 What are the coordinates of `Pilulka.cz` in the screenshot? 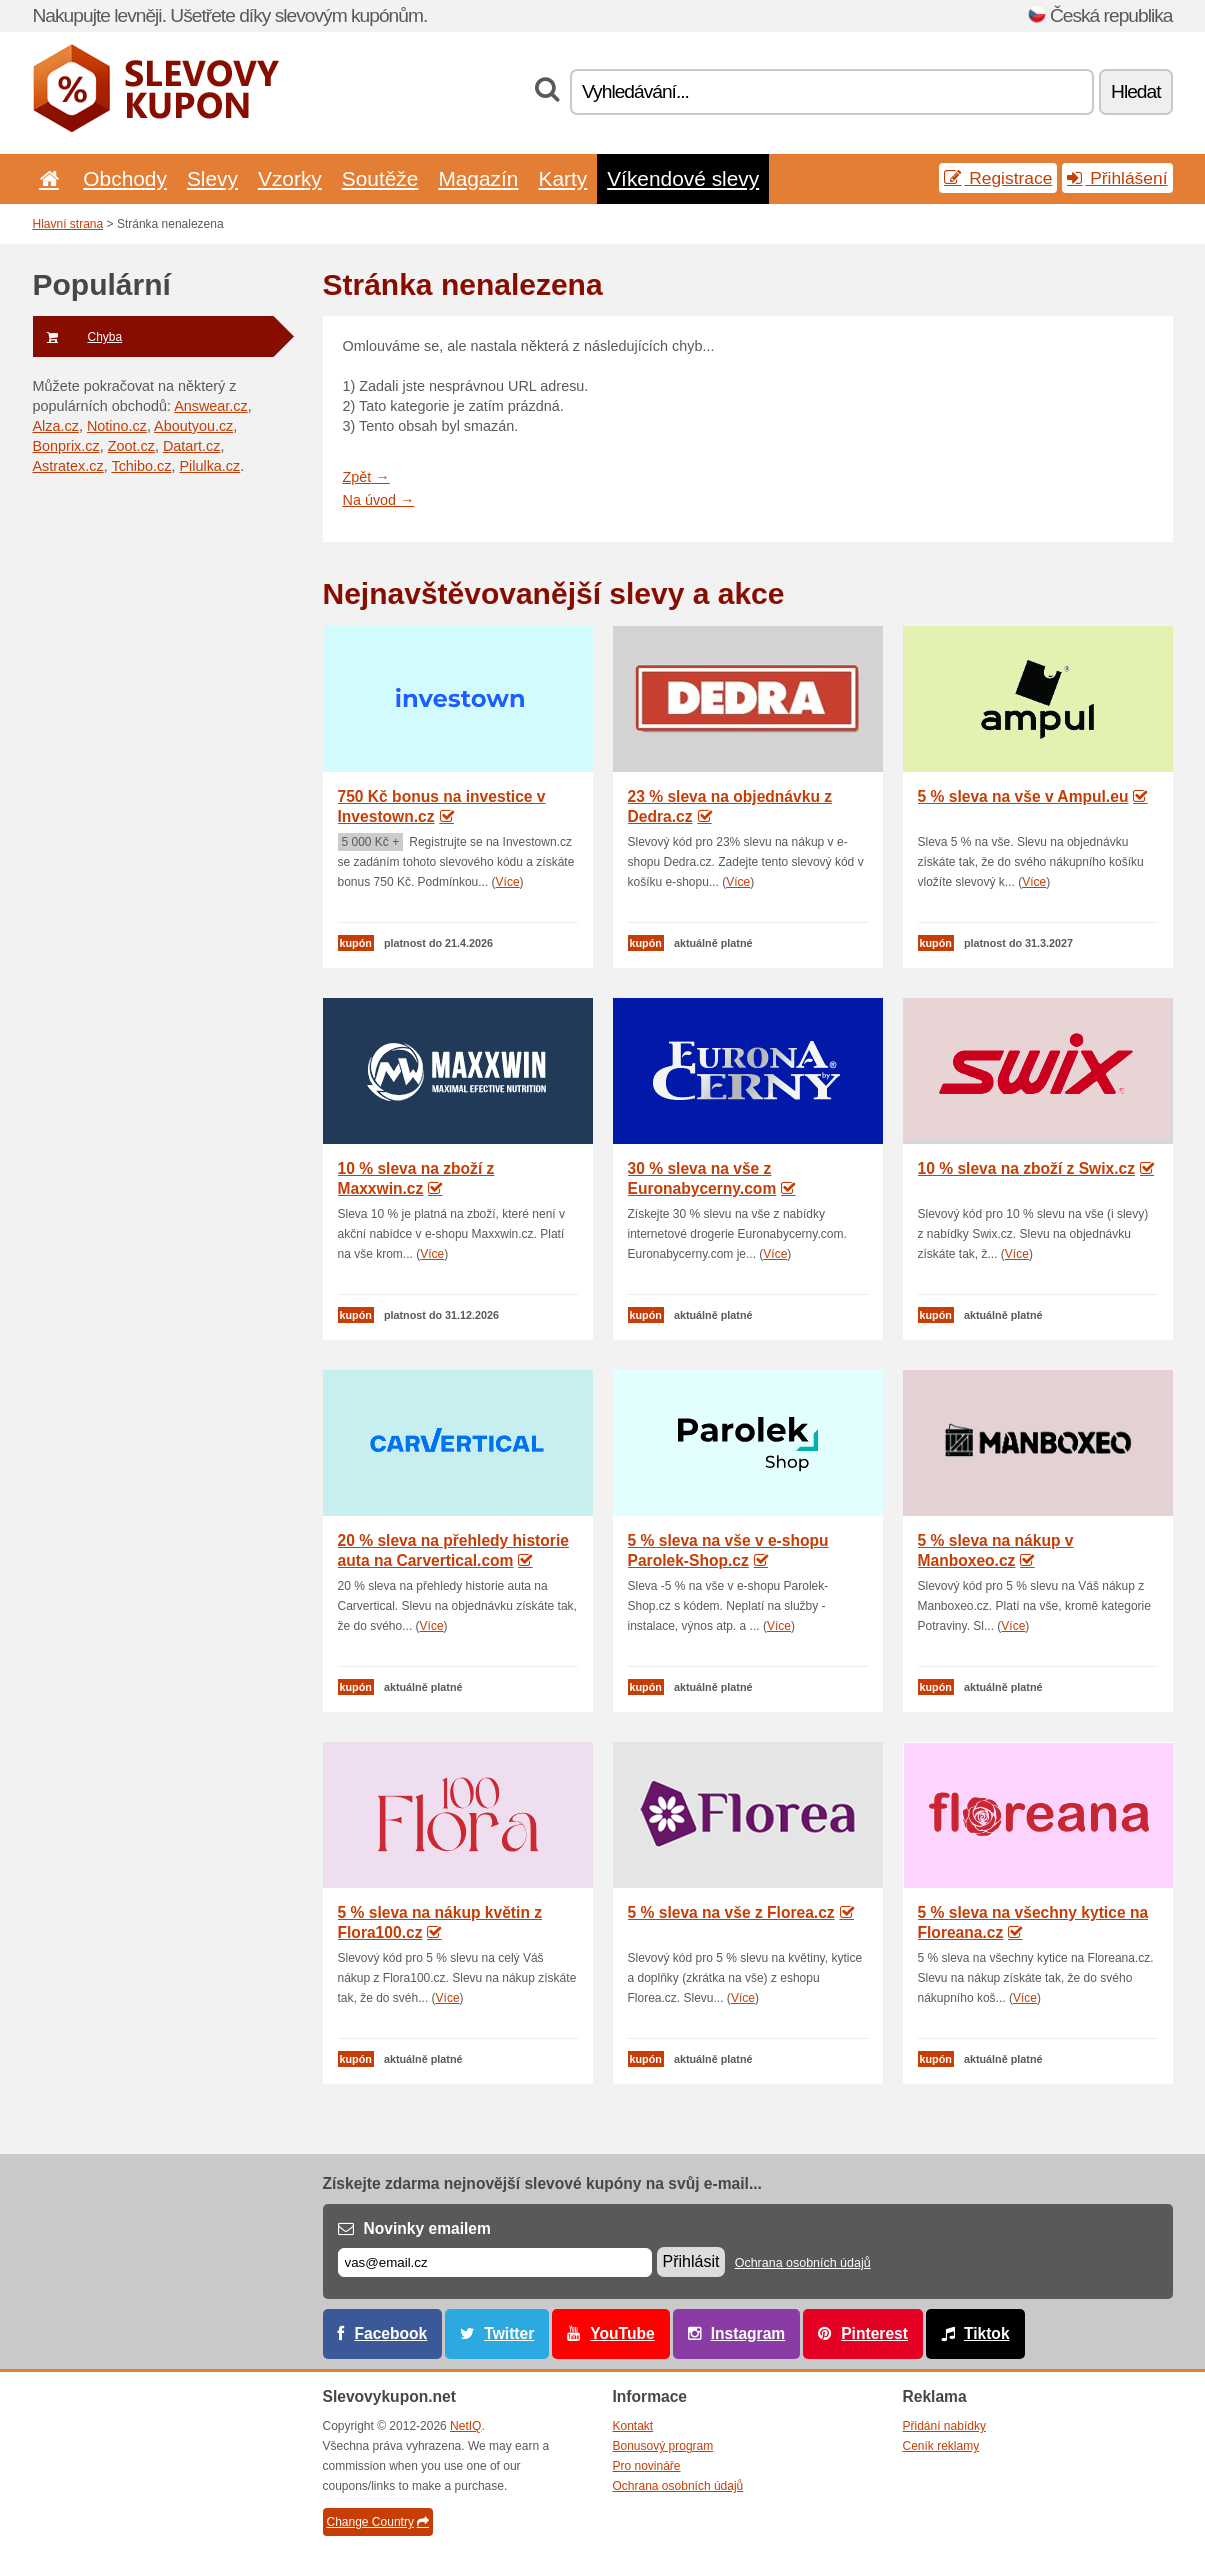 It's located at (209, 466).